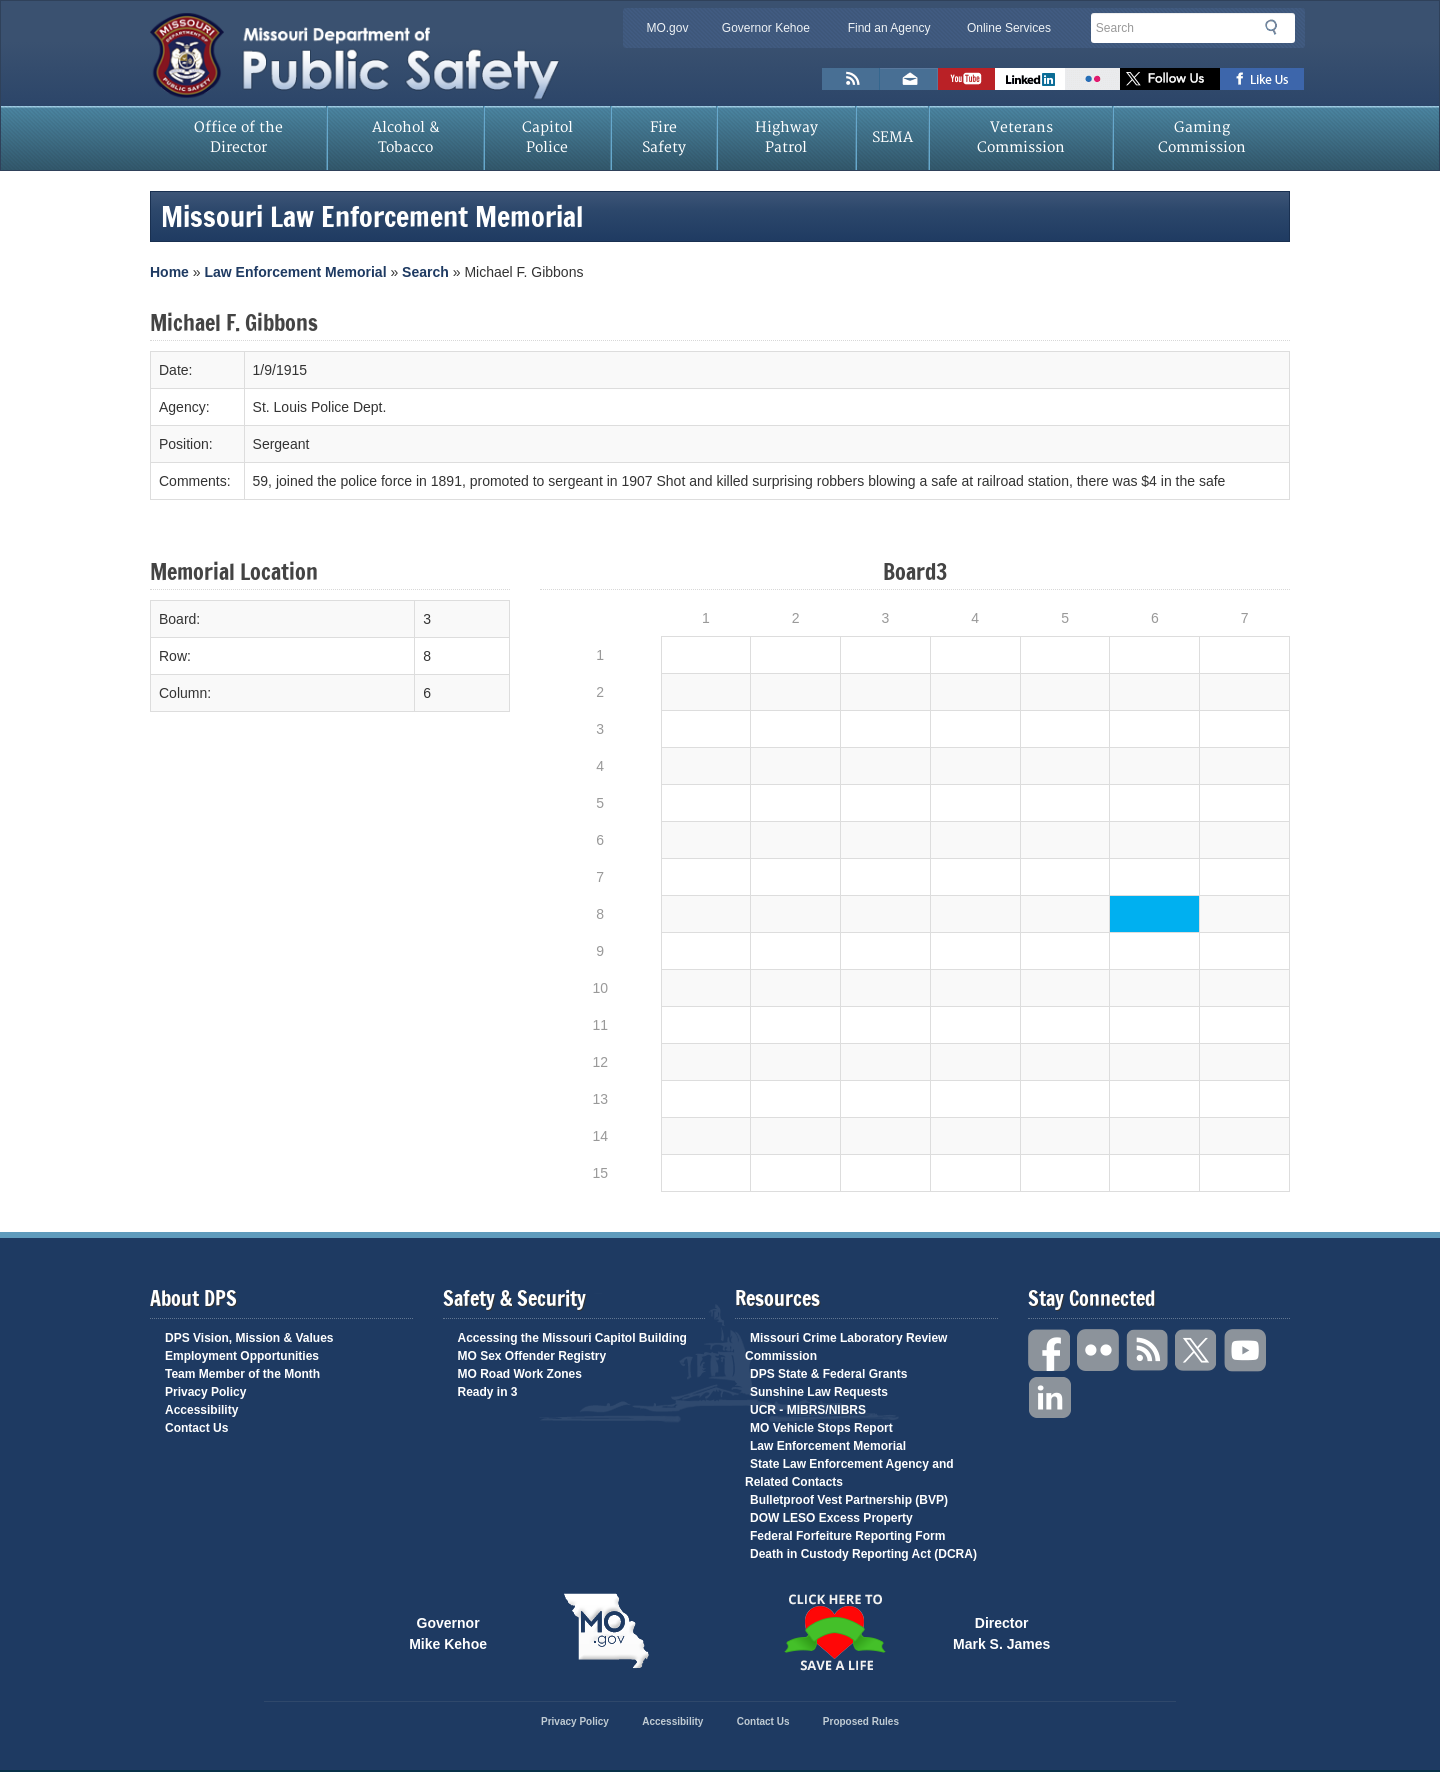 The image size is (1440, 1772). Describe the element at coordinates (1170, 79) in the screenshot. I see `Follow us on X` at that location.